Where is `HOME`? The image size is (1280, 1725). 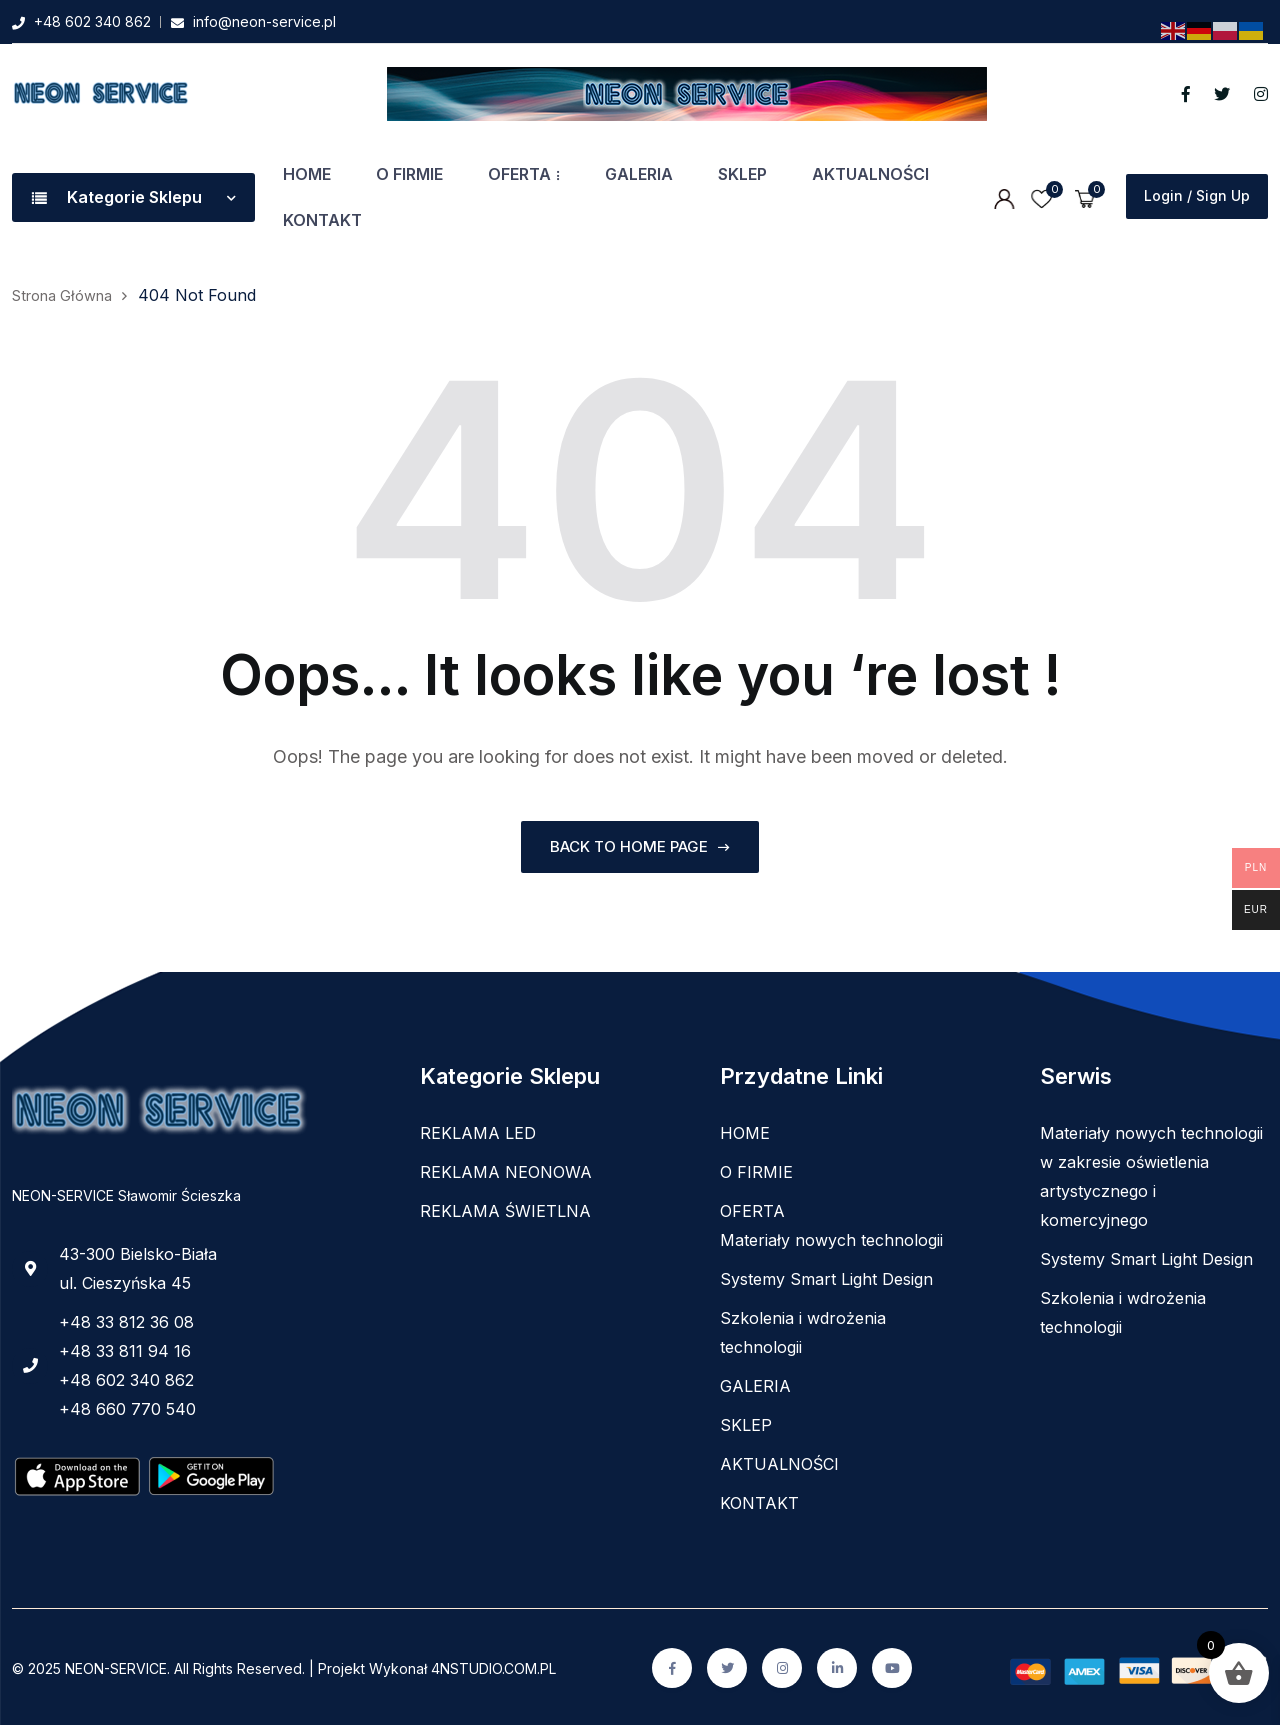
HOME is located at coordinates (307, 174).